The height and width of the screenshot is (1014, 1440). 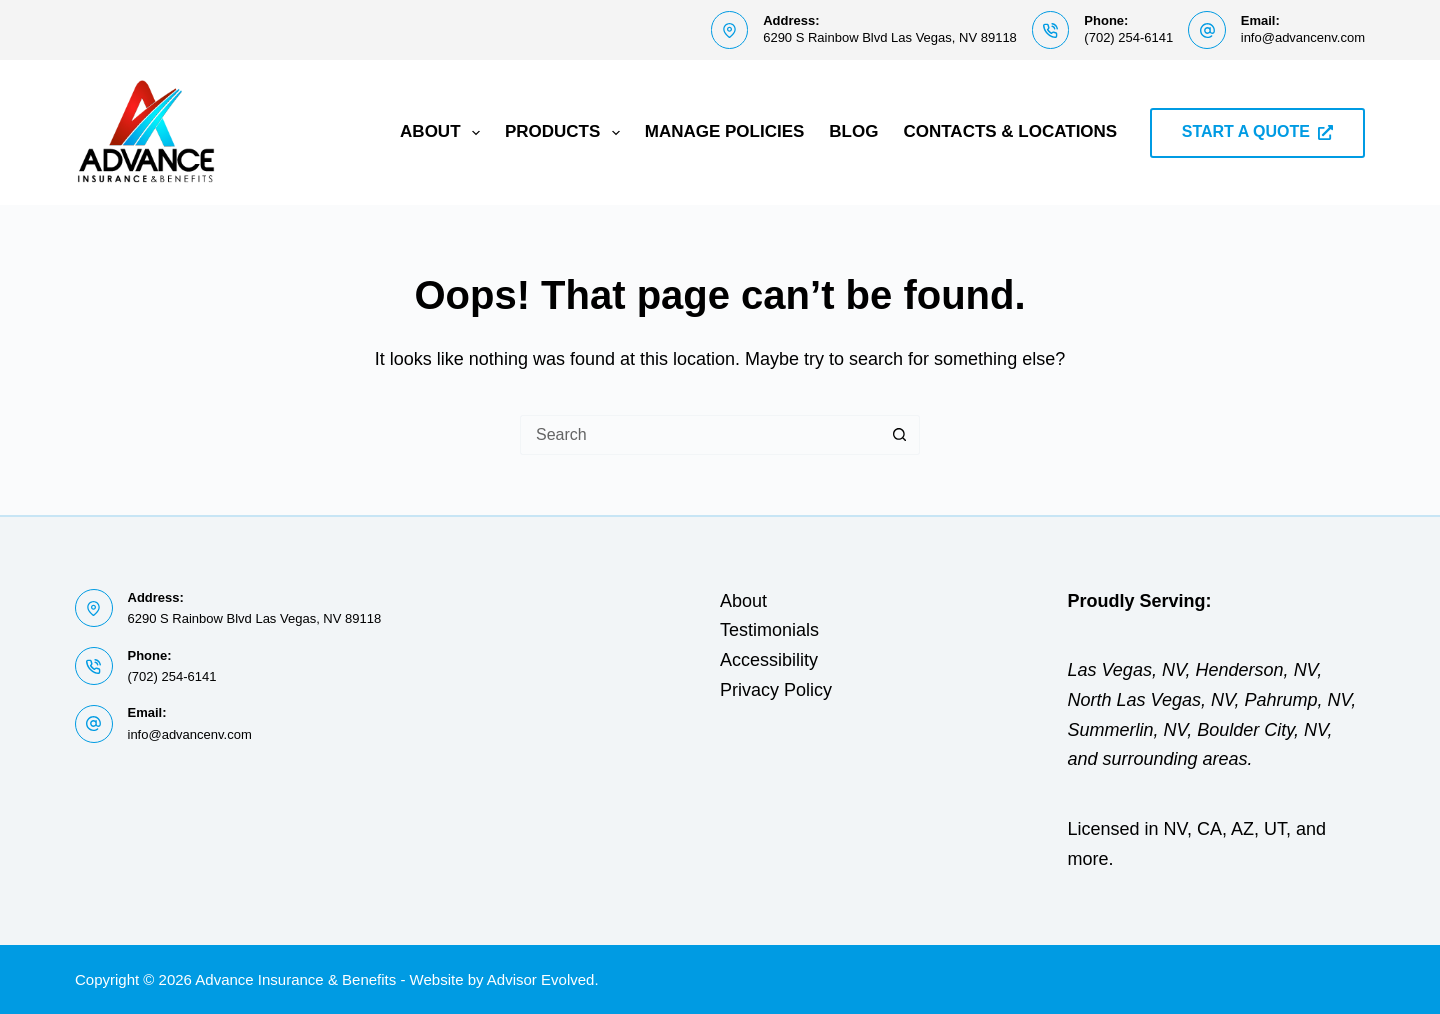 I want to click on Manage Policies, so click(x=725, y=131).